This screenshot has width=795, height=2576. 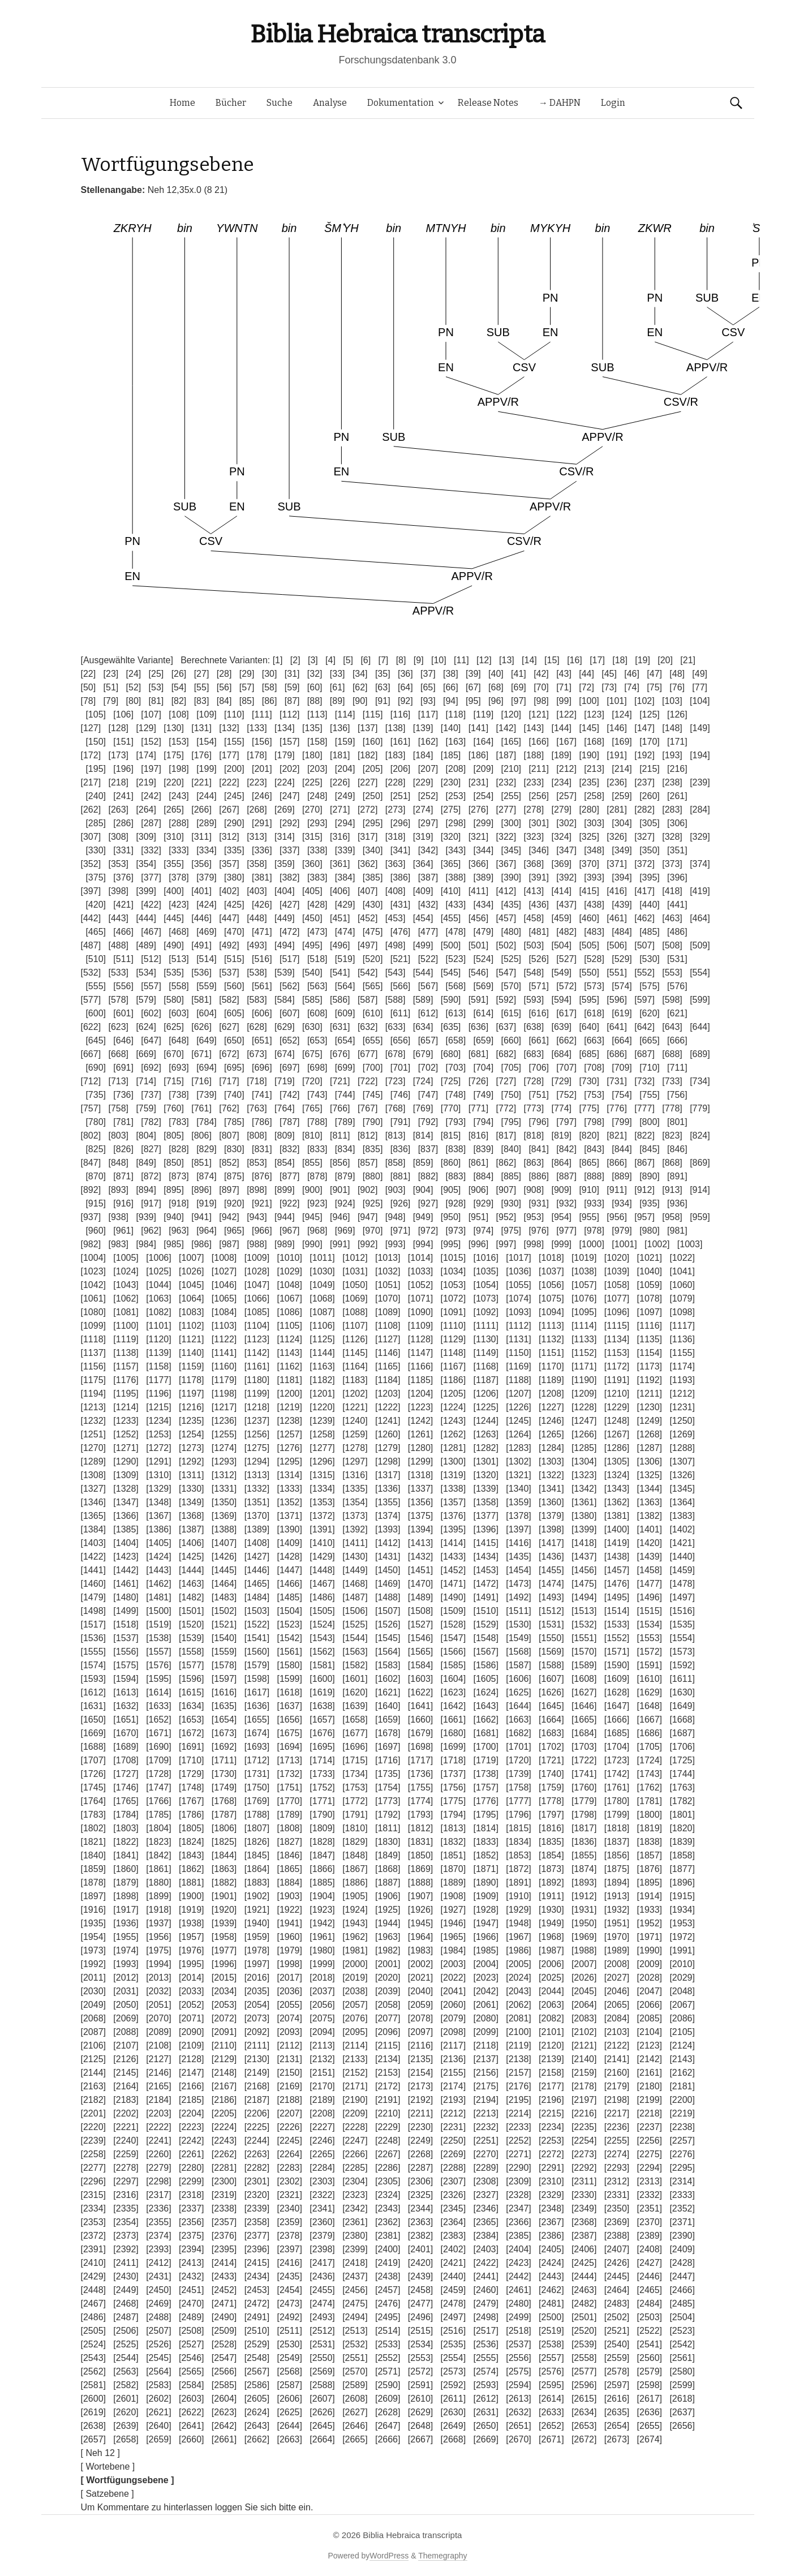 What do you see at coordinates (262, 714) in the screenshot?
I see `[111]` at bounding box center [262, 714].